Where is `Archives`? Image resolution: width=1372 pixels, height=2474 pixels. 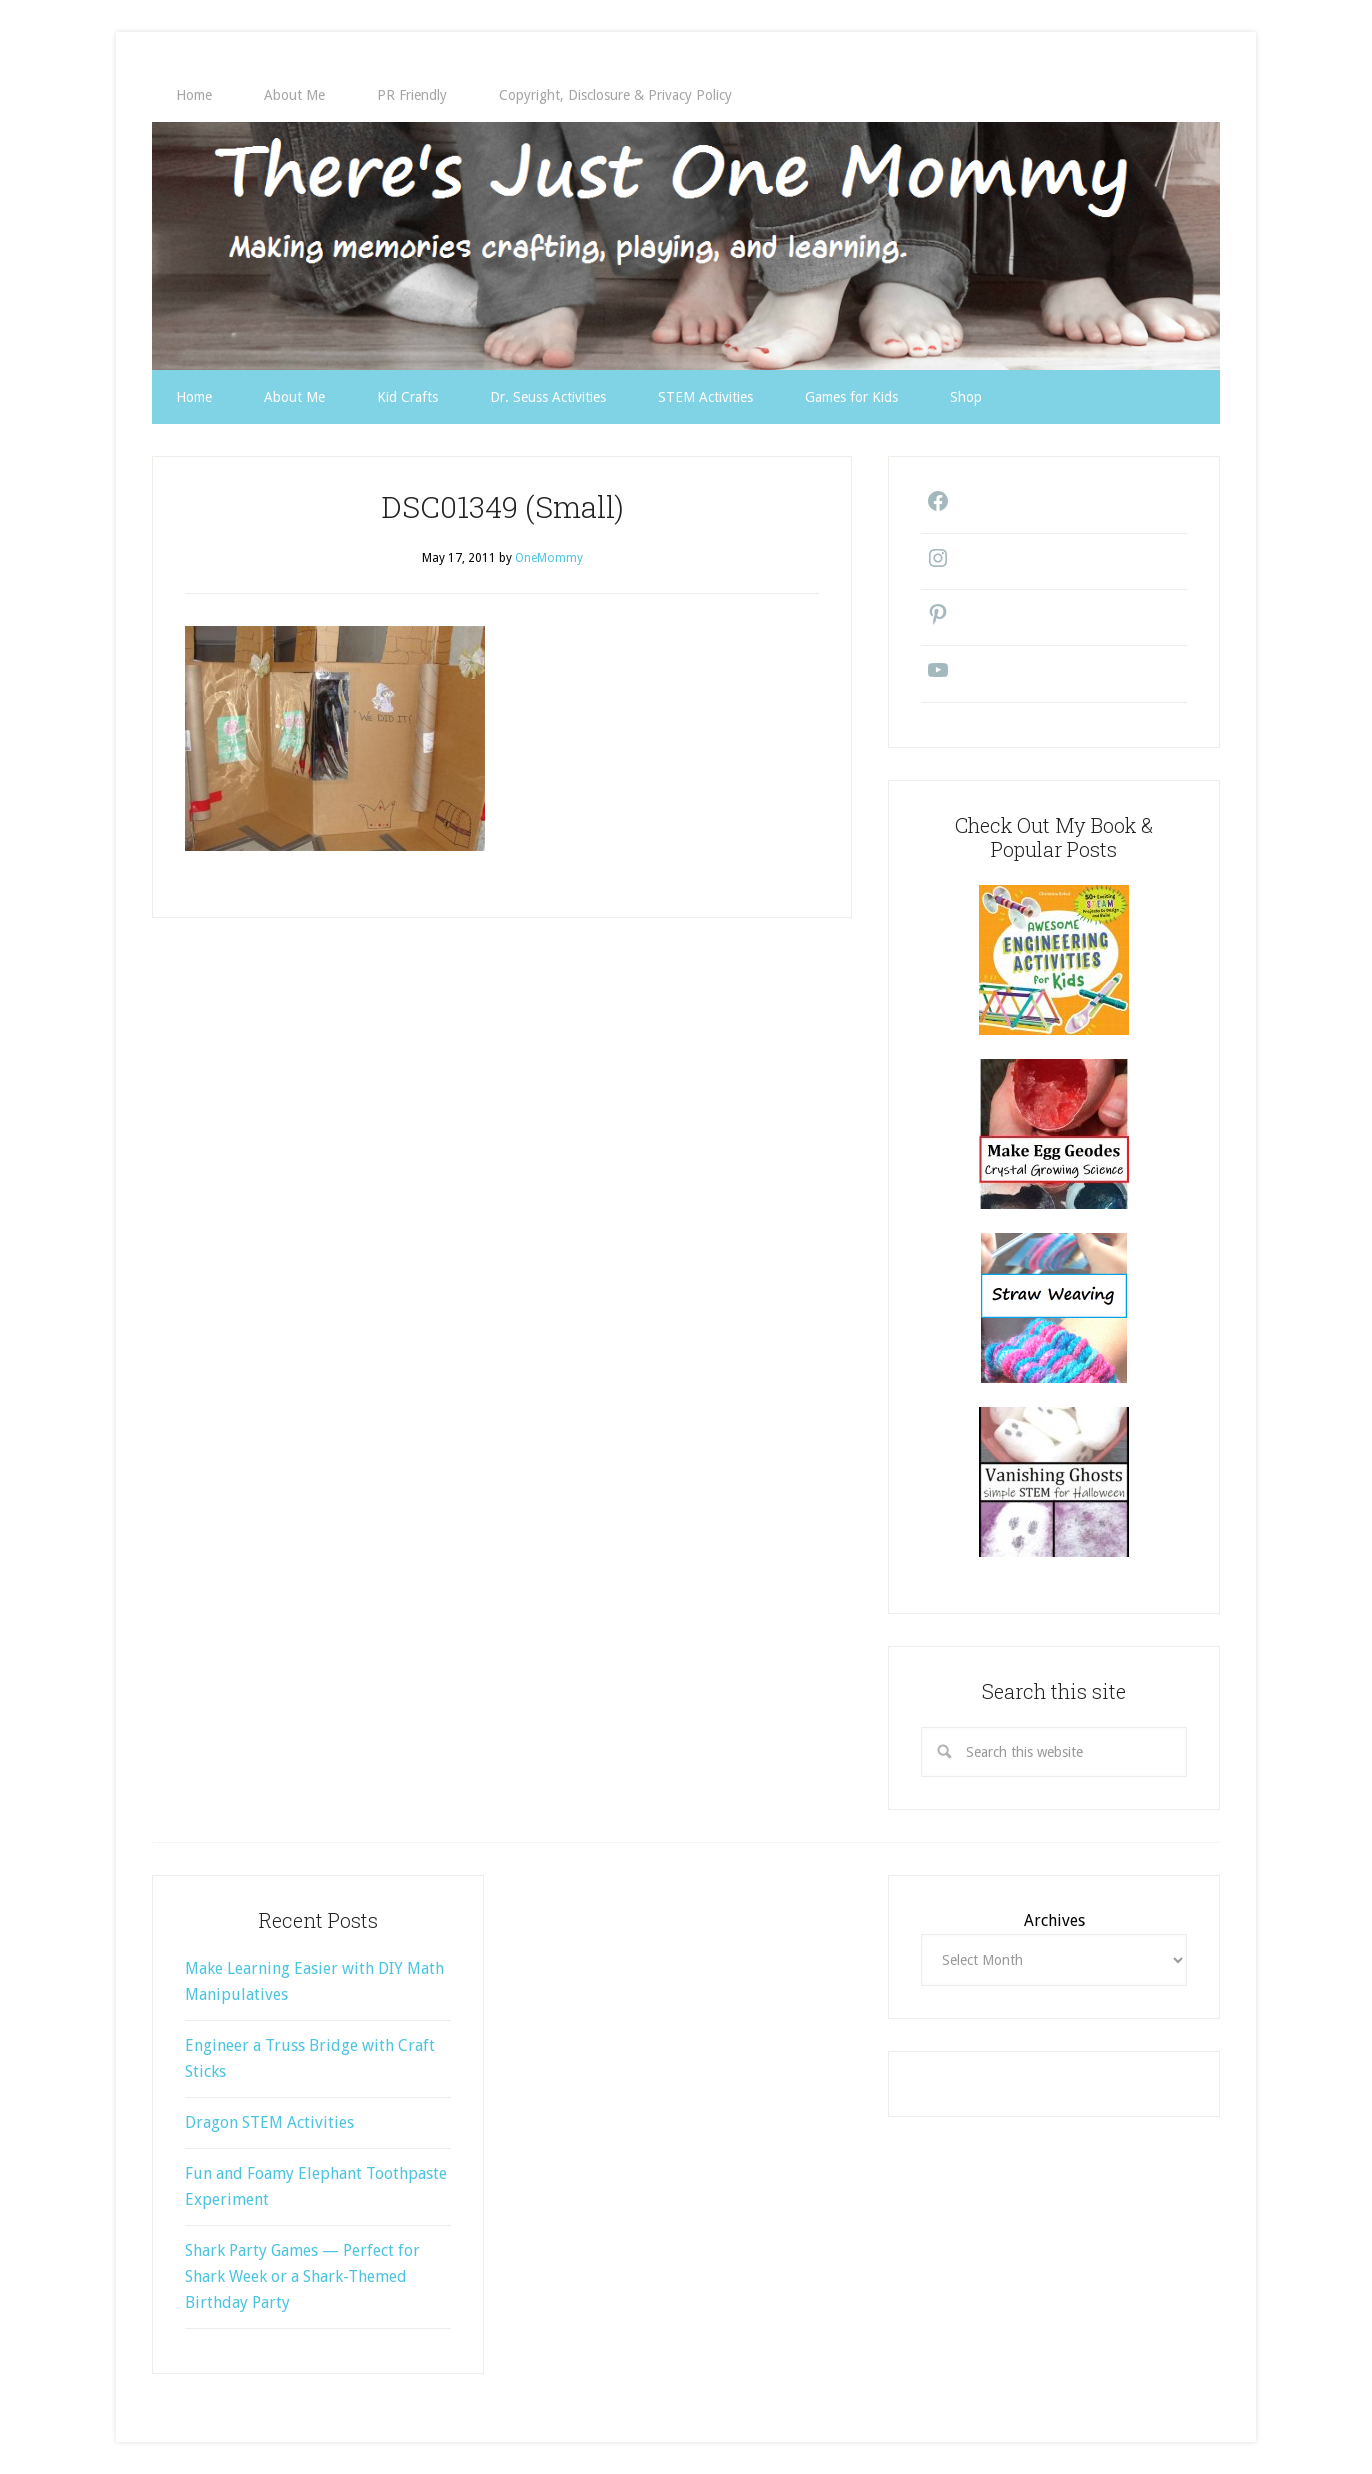 Archives is located at coordinates (1054, 1920).